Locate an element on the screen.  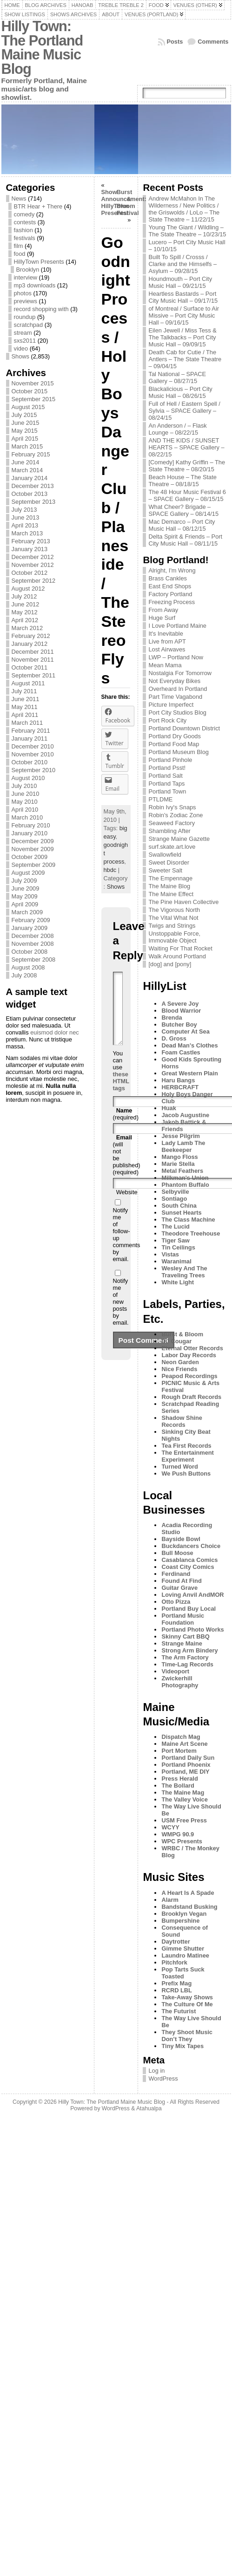
The Lucid is located at coordinates (175, 1226).